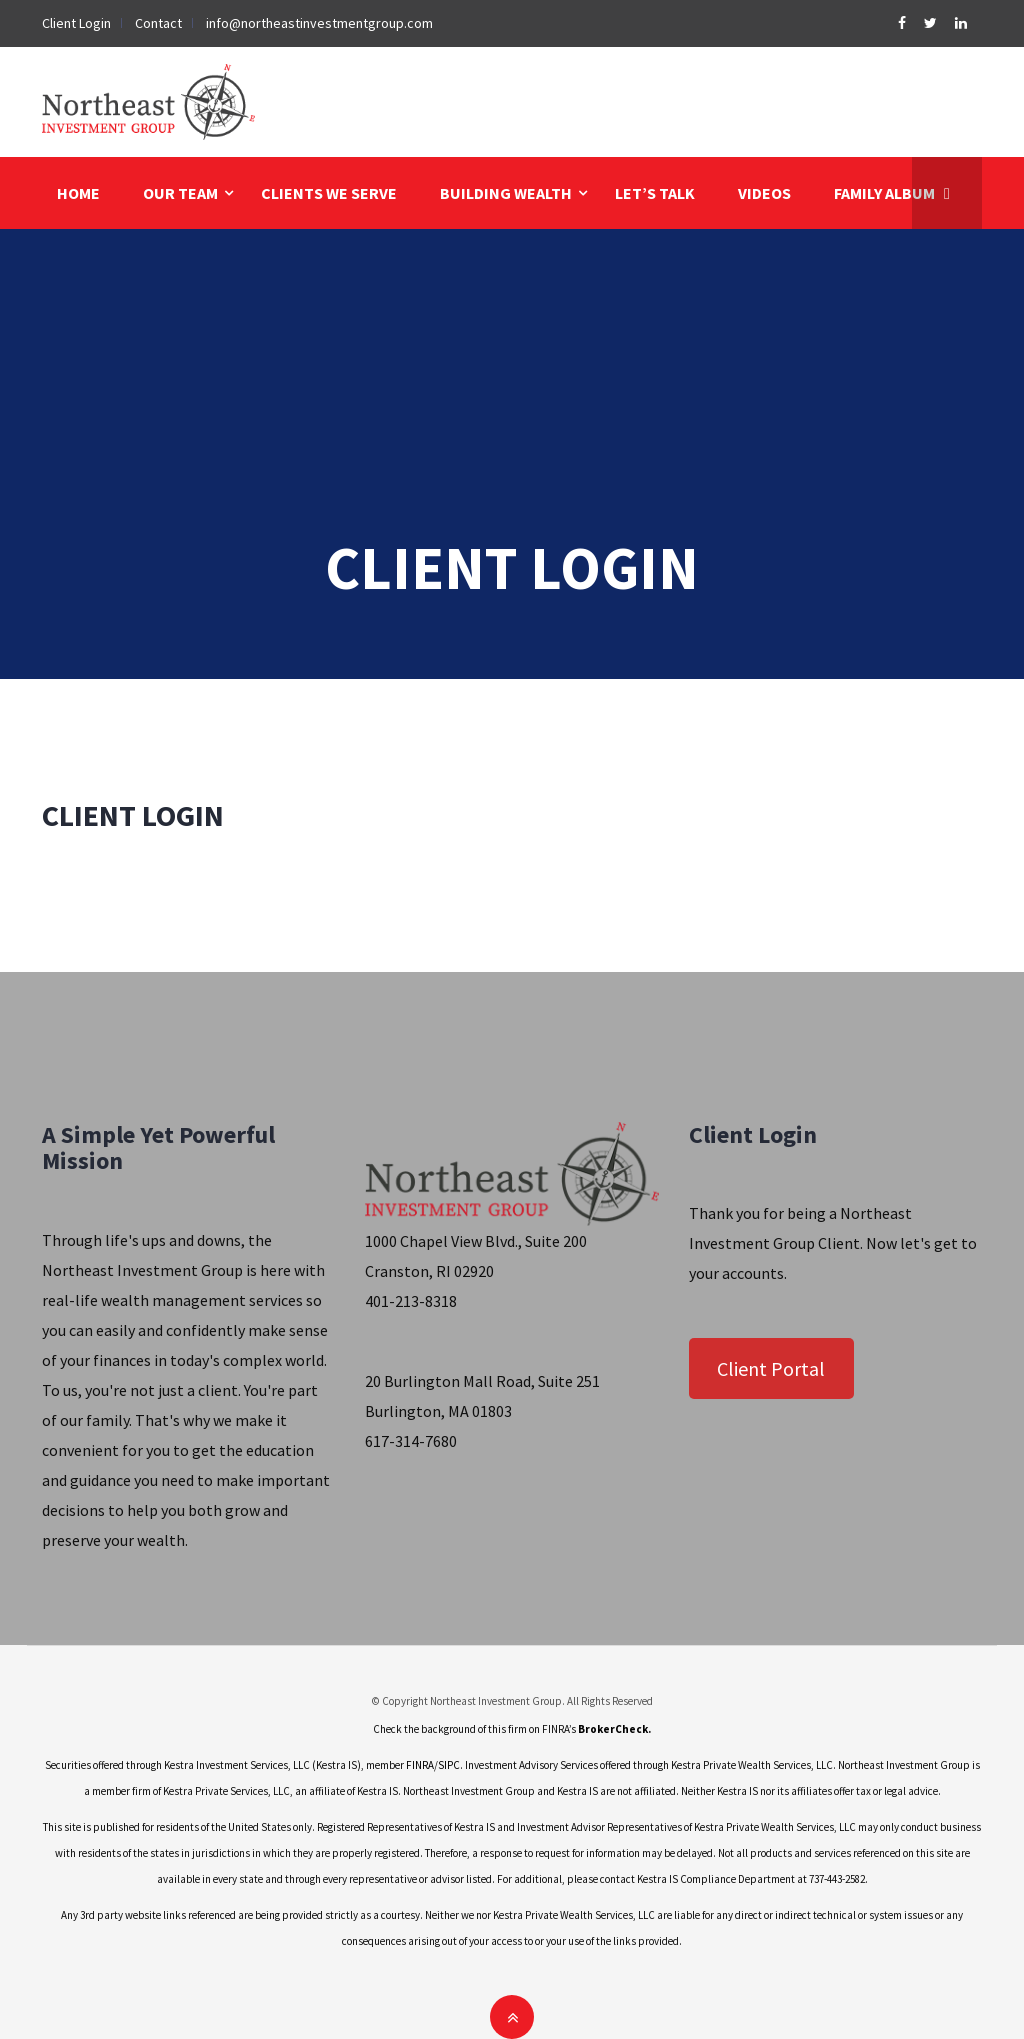 This screenshot has height=2039, width=1024. I want to click on Client Portal, so click(771, 1368).